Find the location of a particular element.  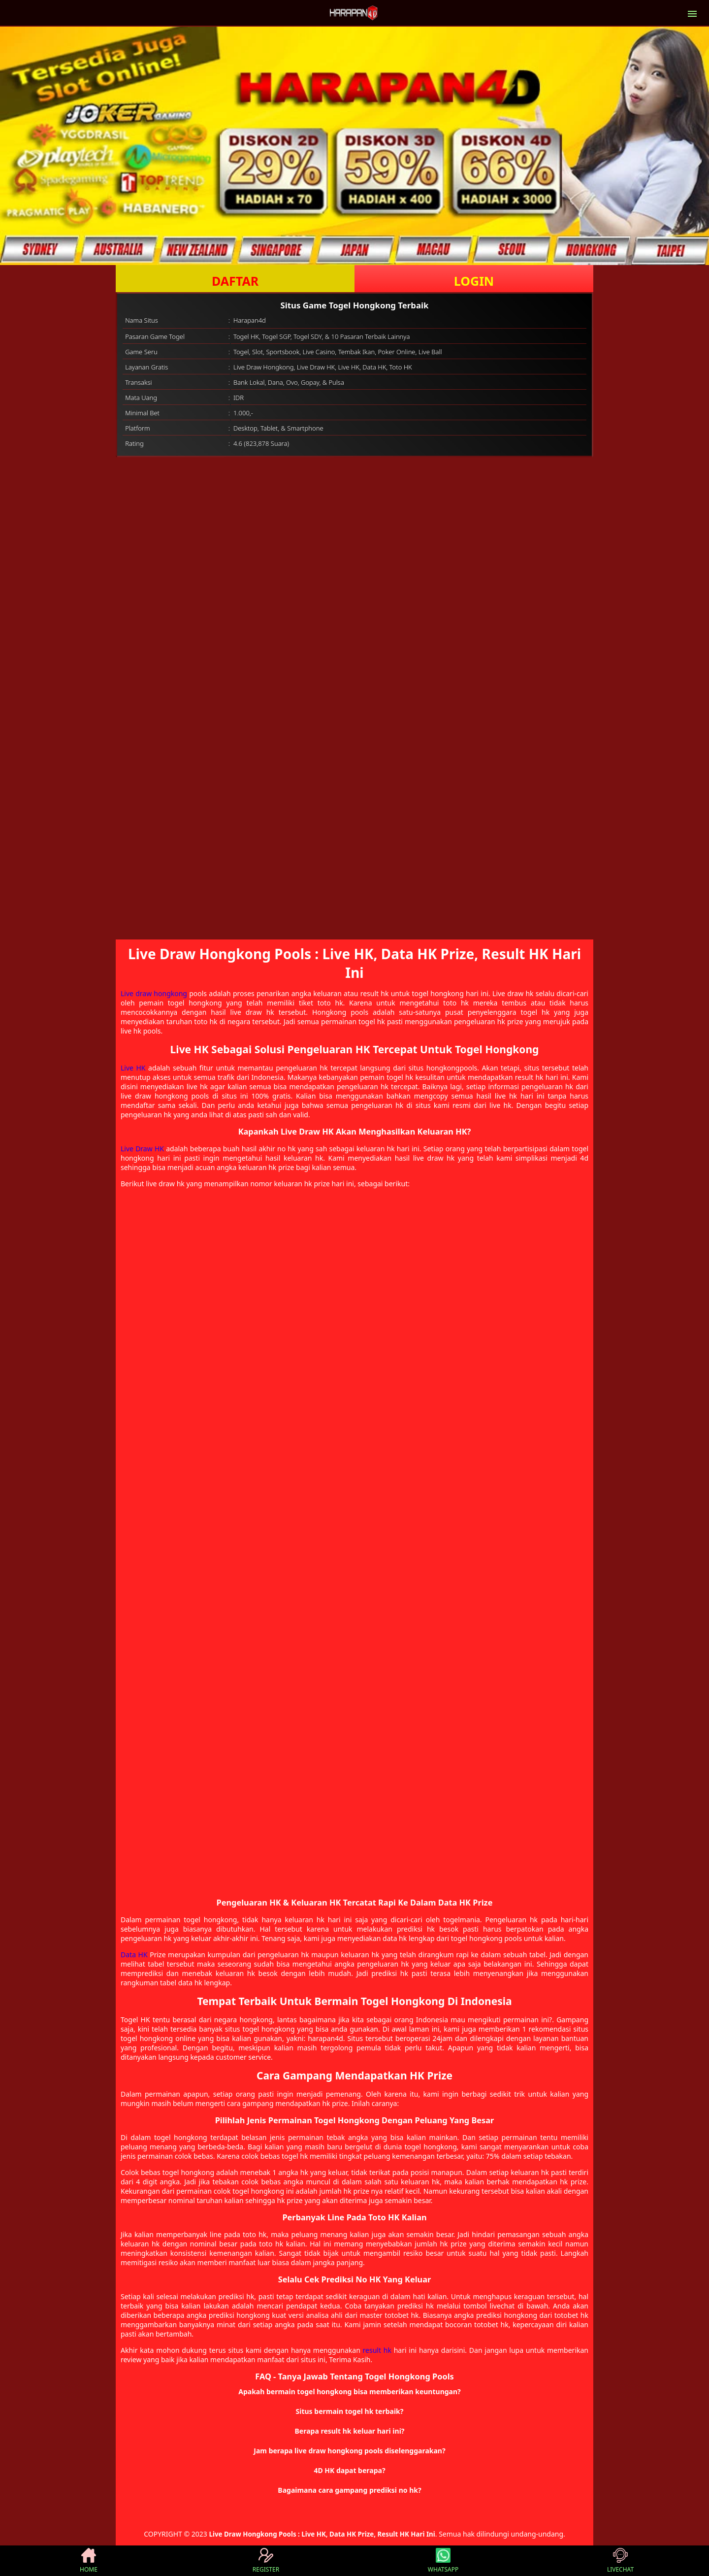

HOME is located at coordinates (88, 2561).